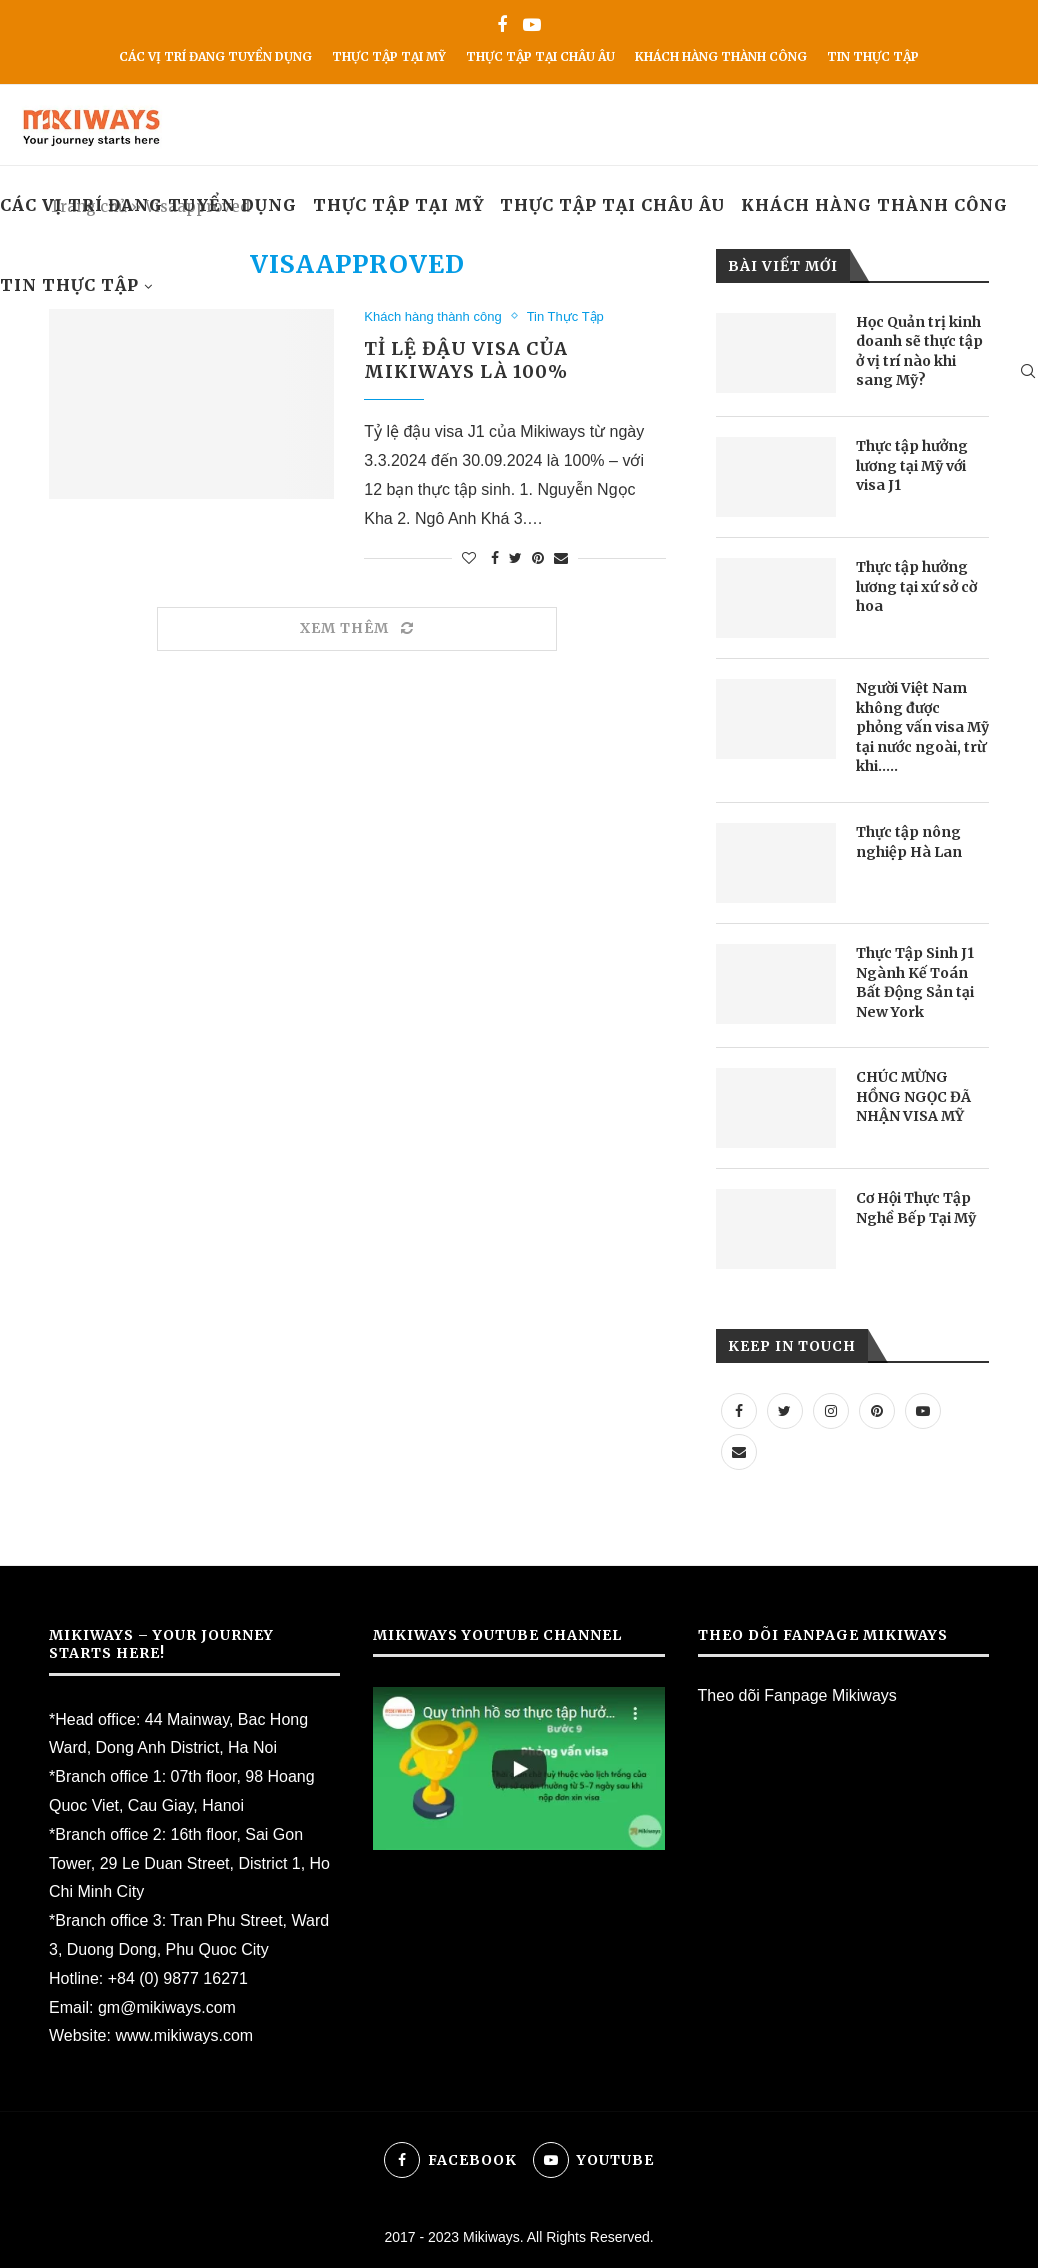  What do you see at coordinates (877, 1410) in the screenshot?
I see `[Pinterest]` at bounding box center [877, 1410].